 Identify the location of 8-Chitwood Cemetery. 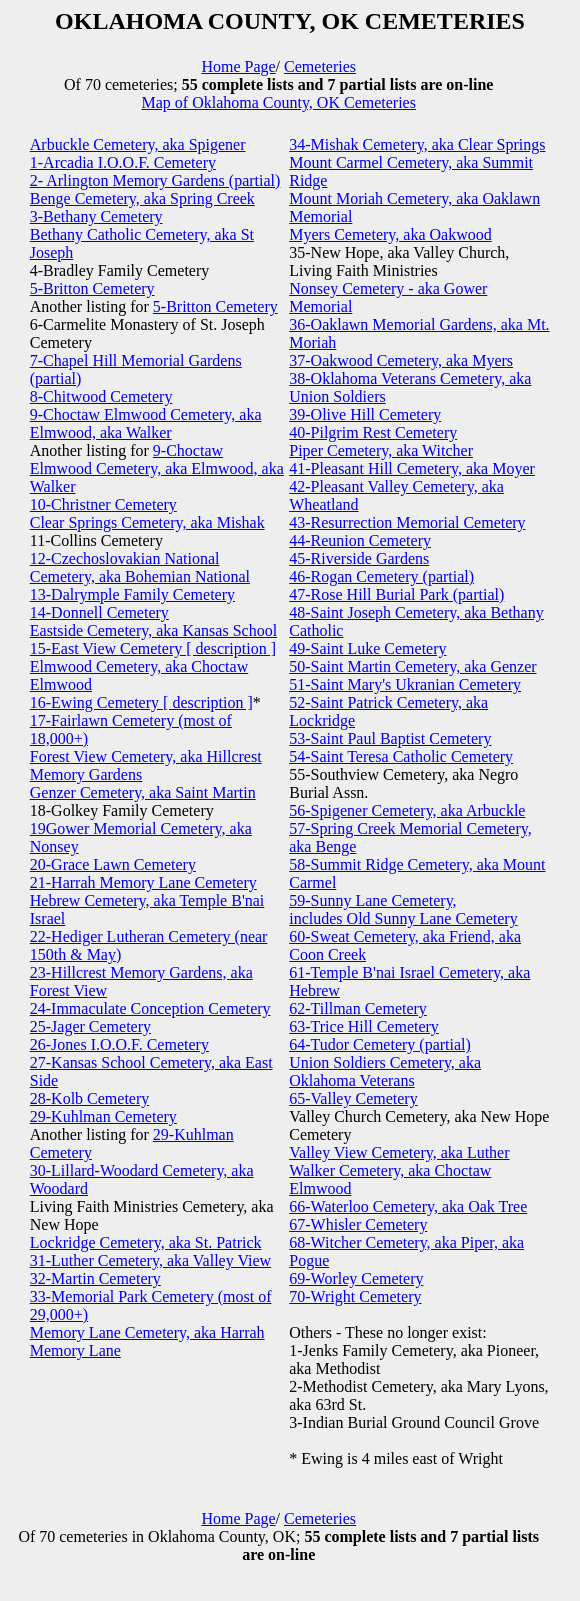
(101, 396).